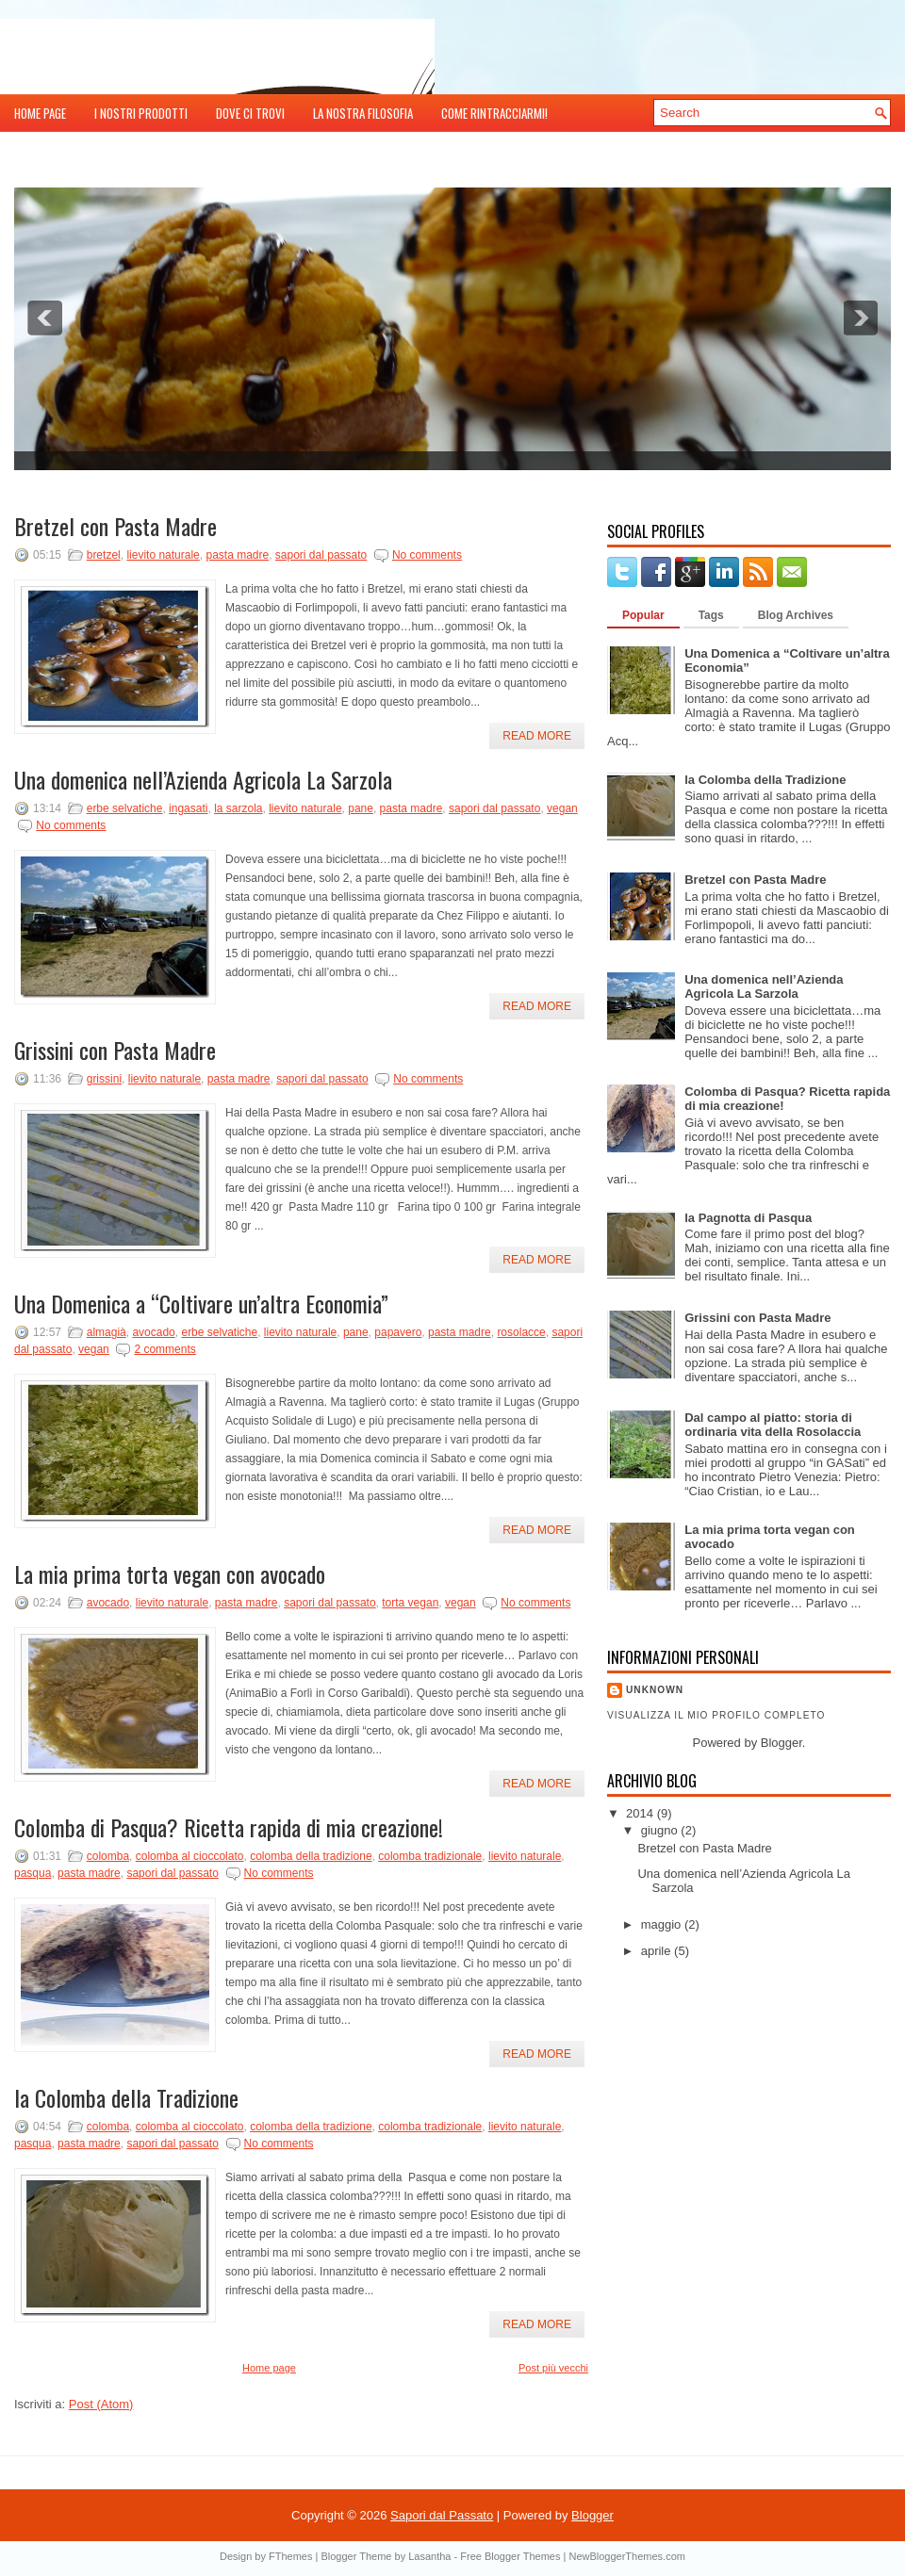  I want to click on colomba tradizionale, so click(430, 1856).